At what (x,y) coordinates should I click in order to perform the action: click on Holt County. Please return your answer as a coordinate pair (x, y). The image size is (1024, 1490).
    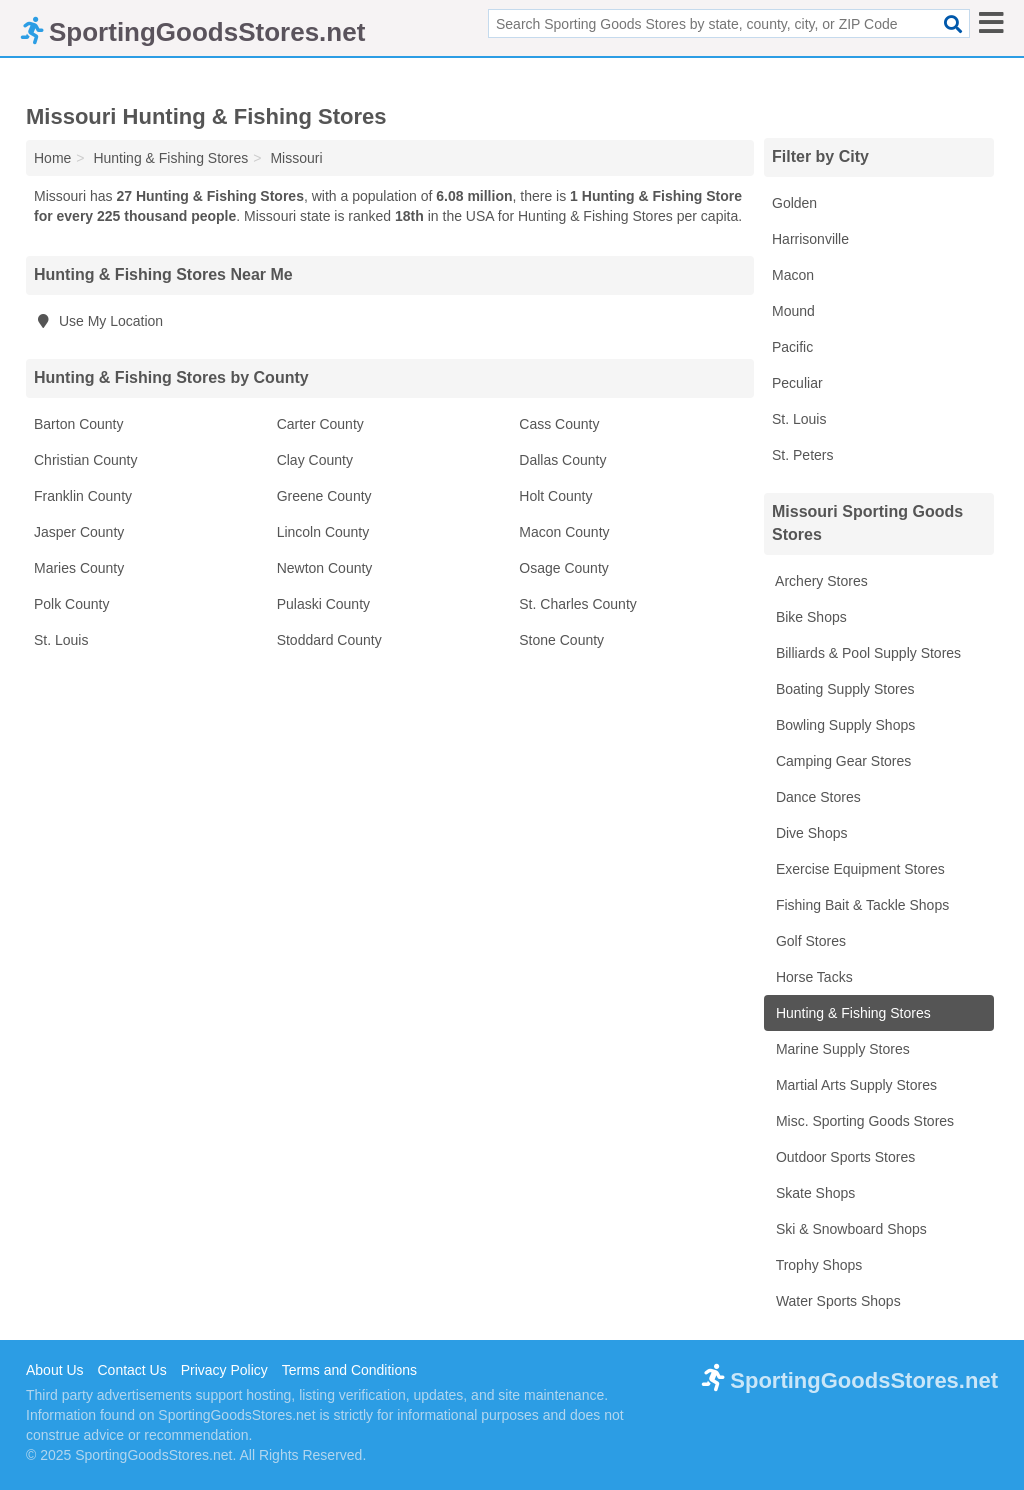
    Looking at the image, I should click on (555, 496).